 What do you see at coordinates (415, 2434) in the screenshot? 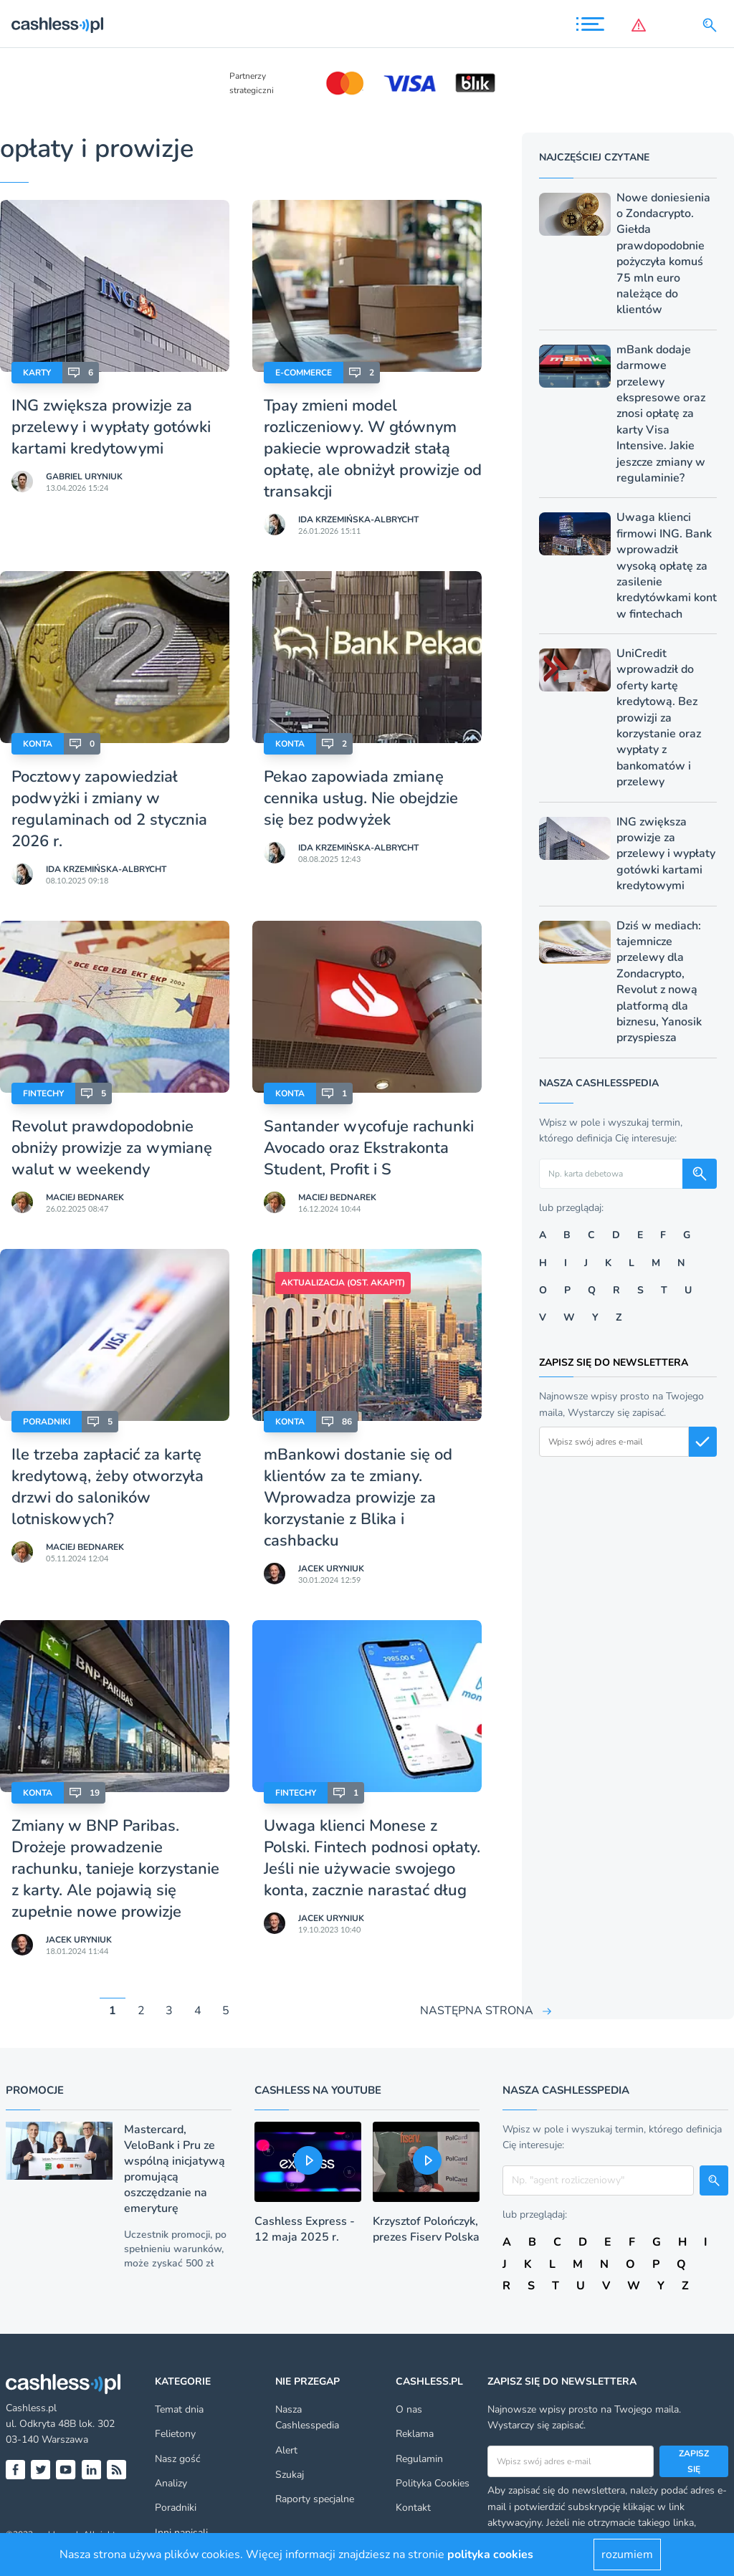
I see `Reklama` at bounding box center [415, 2434].